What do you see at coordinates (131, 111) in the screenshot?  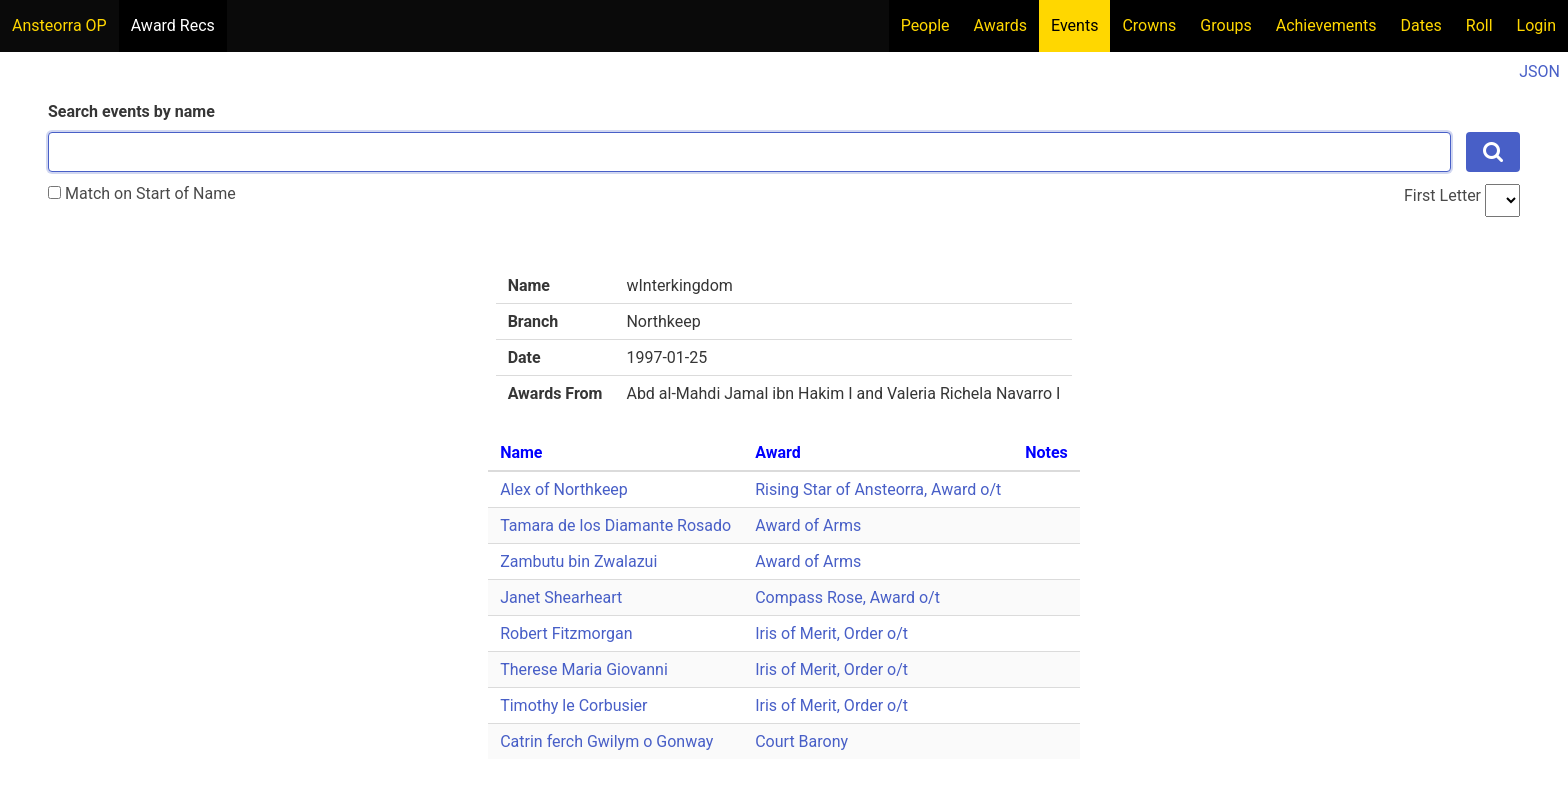 I see `Search events by name` at bounding box center [131, 111].